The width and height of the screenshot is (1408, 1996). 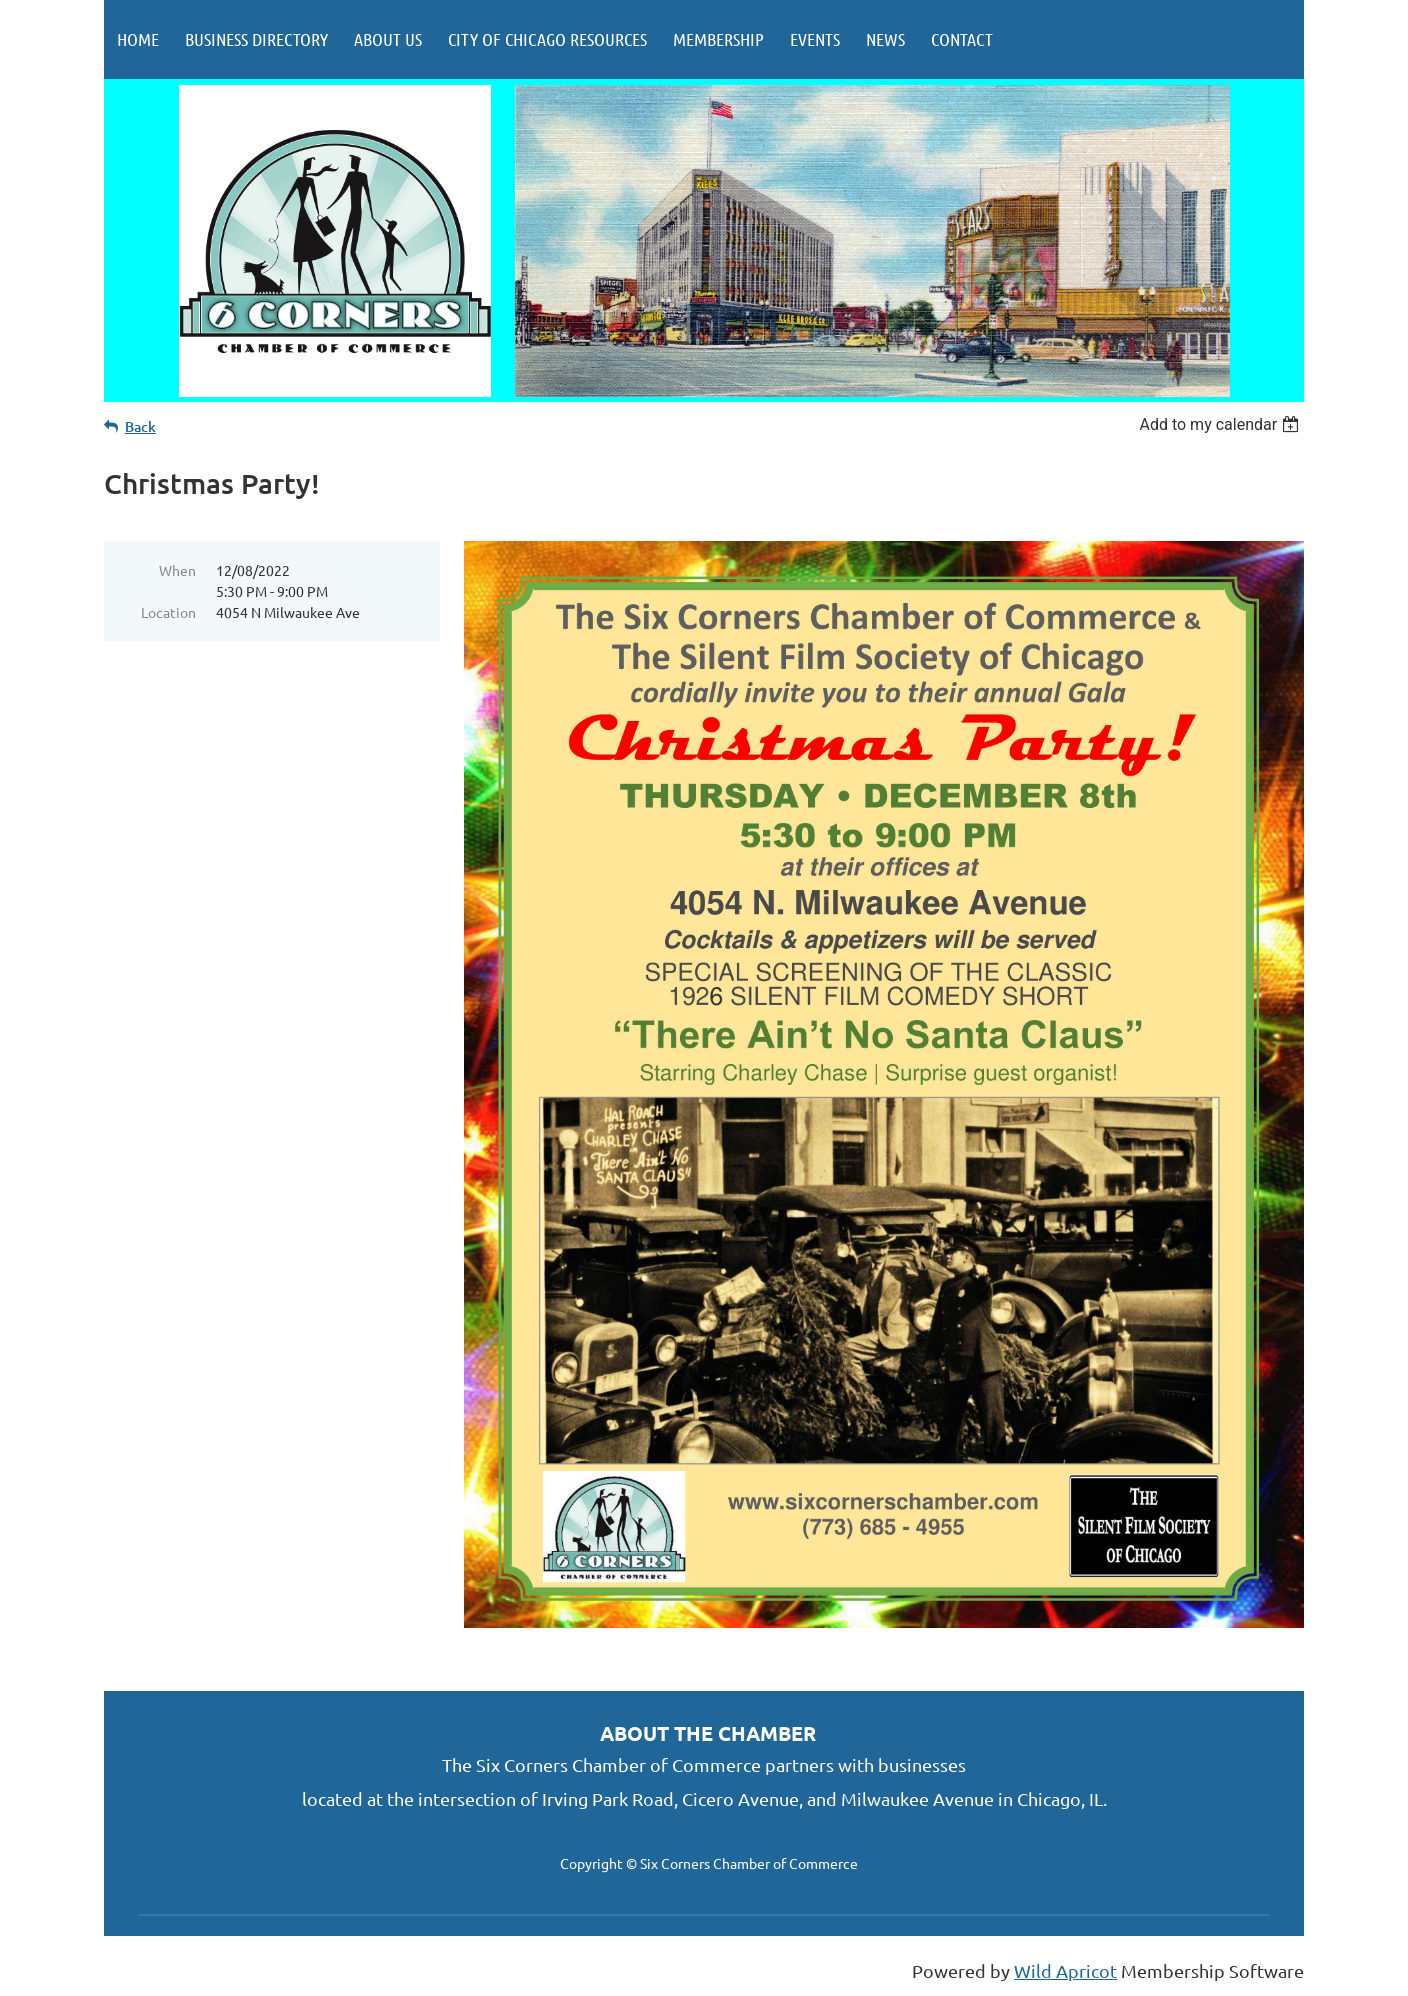 I want to click on Wild Apricot, so click(x=1065, y=1970).